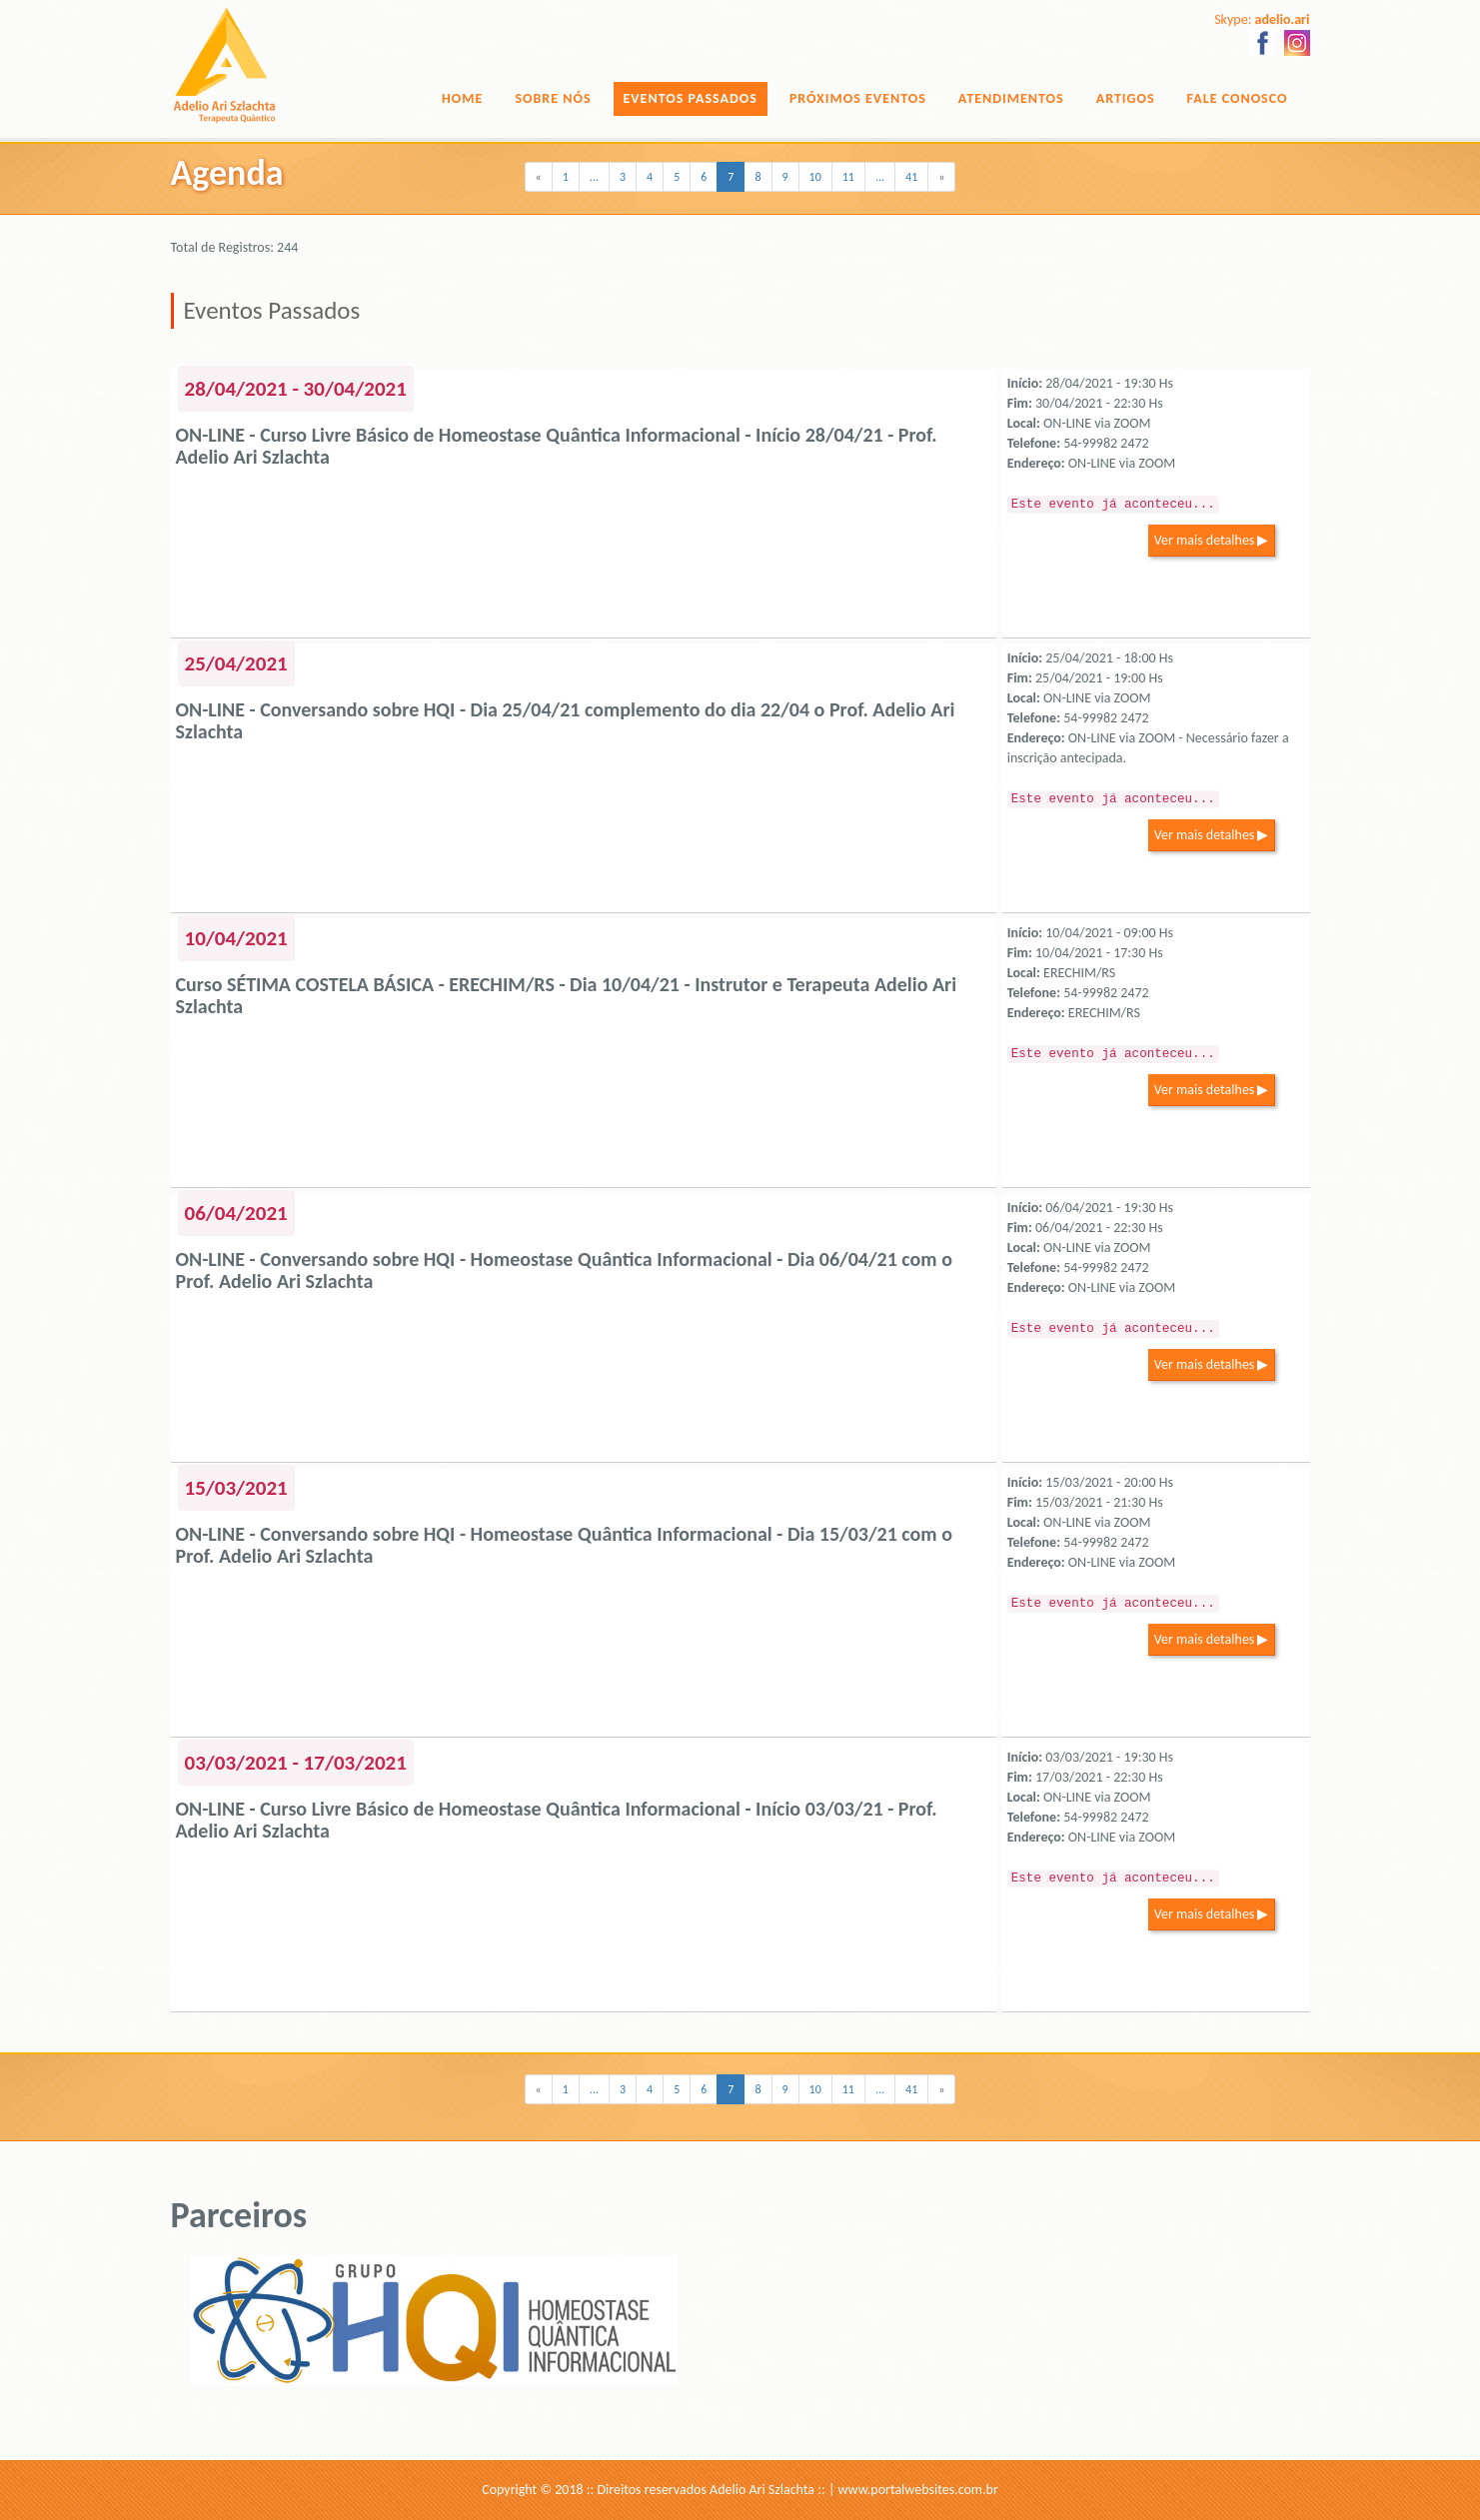 This screenshot has width=1480, height=2520. Describe the element at coordinates (848, 177) in the screenshot. I see `11` at that location.